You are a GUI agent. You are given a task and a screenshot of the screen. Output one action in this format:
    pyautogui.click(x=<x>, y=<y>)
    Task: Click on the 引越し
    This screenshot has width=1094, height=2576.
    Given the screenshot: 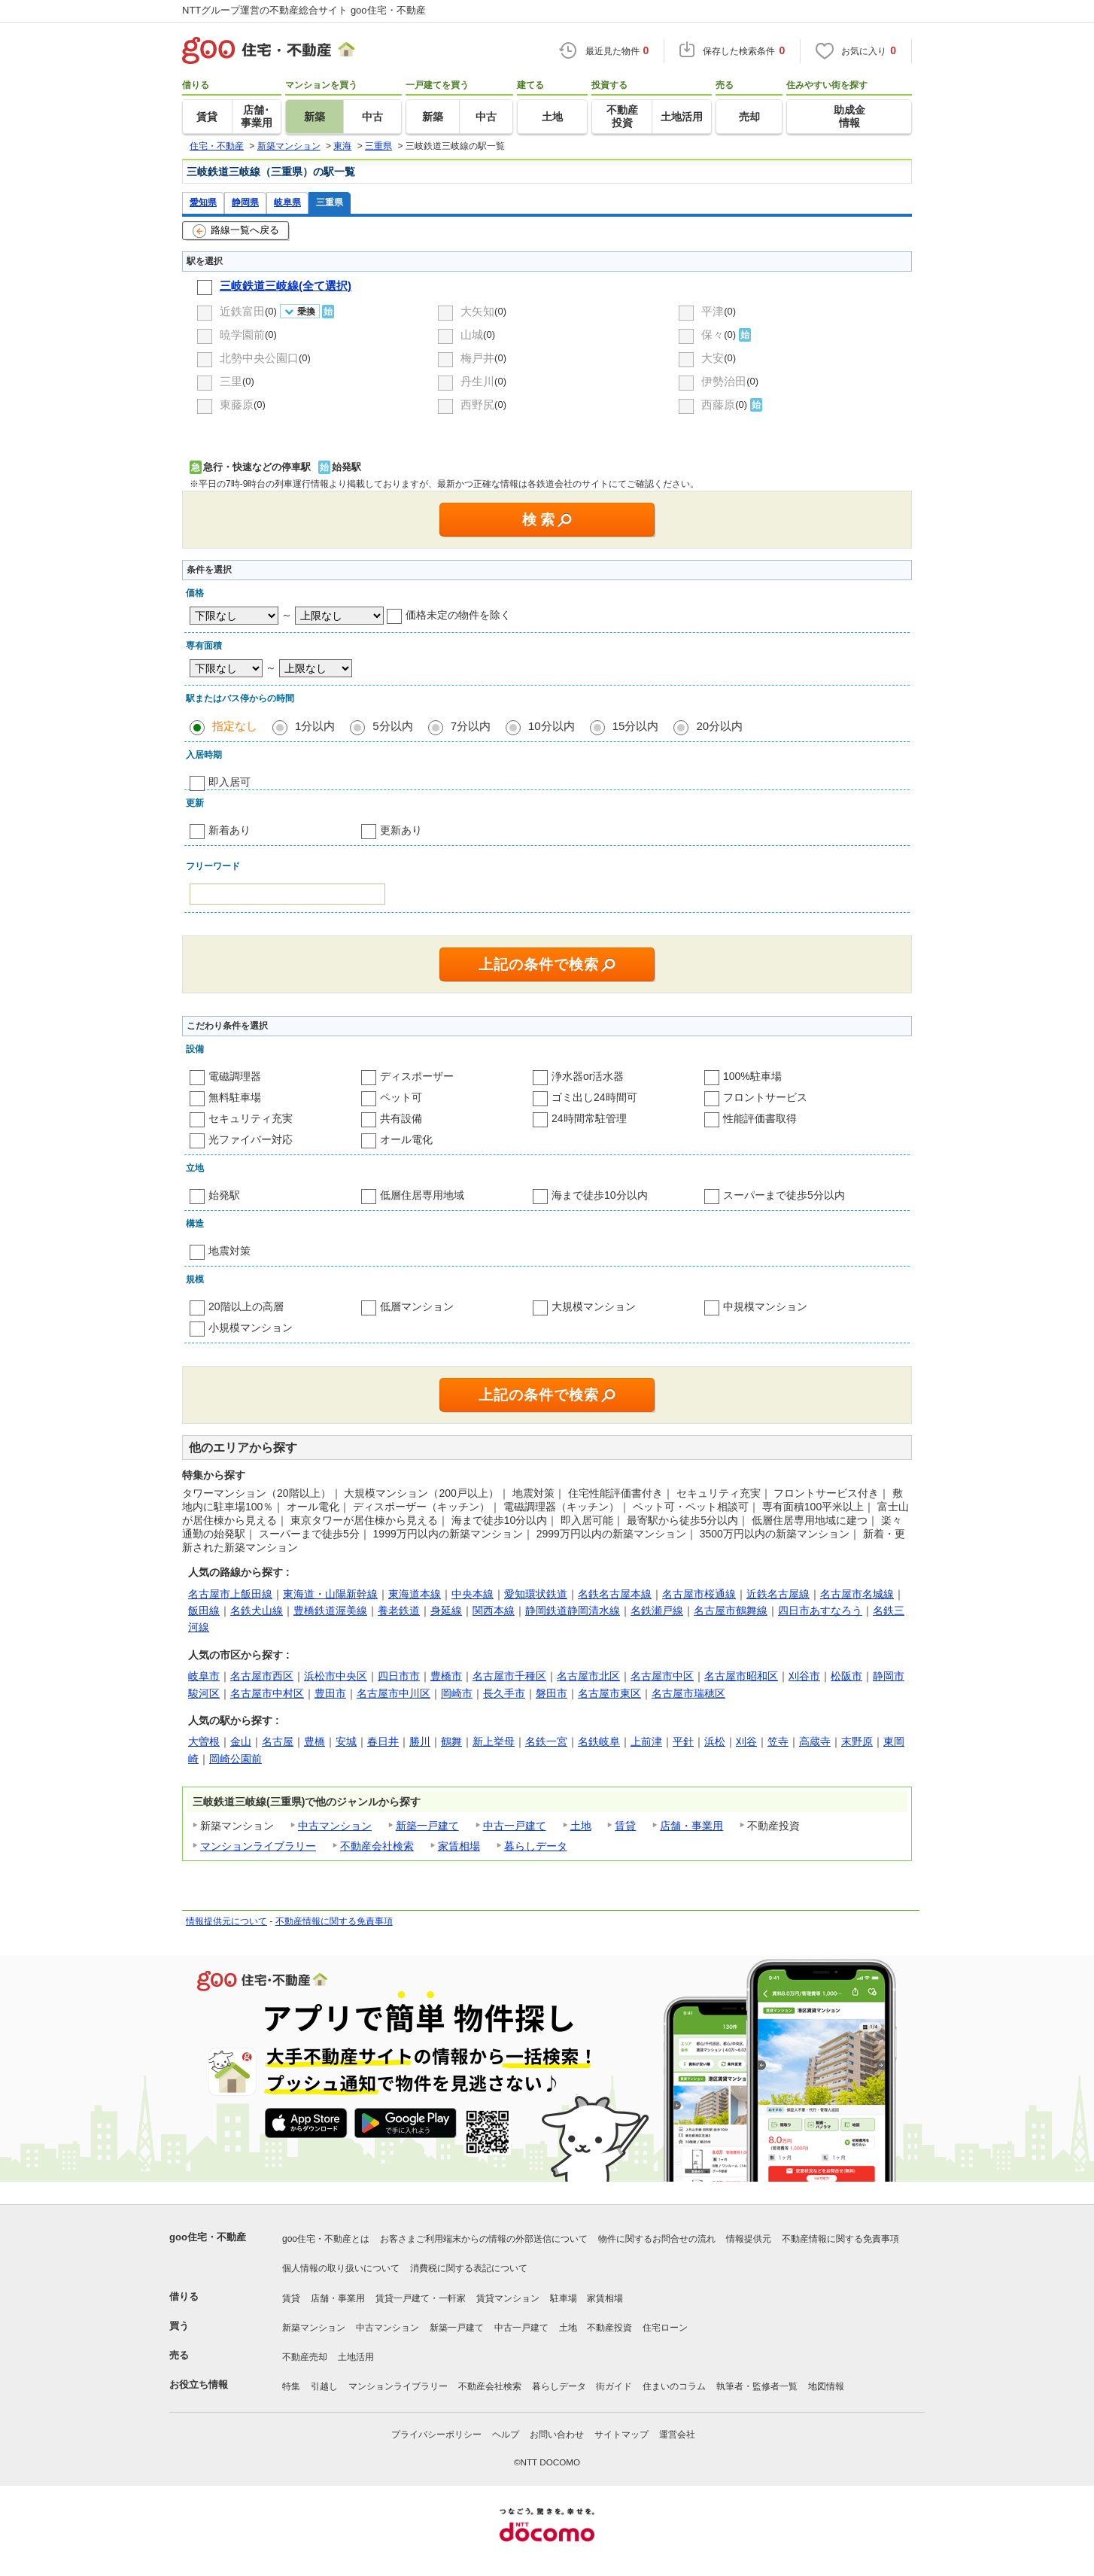 What is the action you would take?
    pyautogui.click(x=324, y=2386)
    